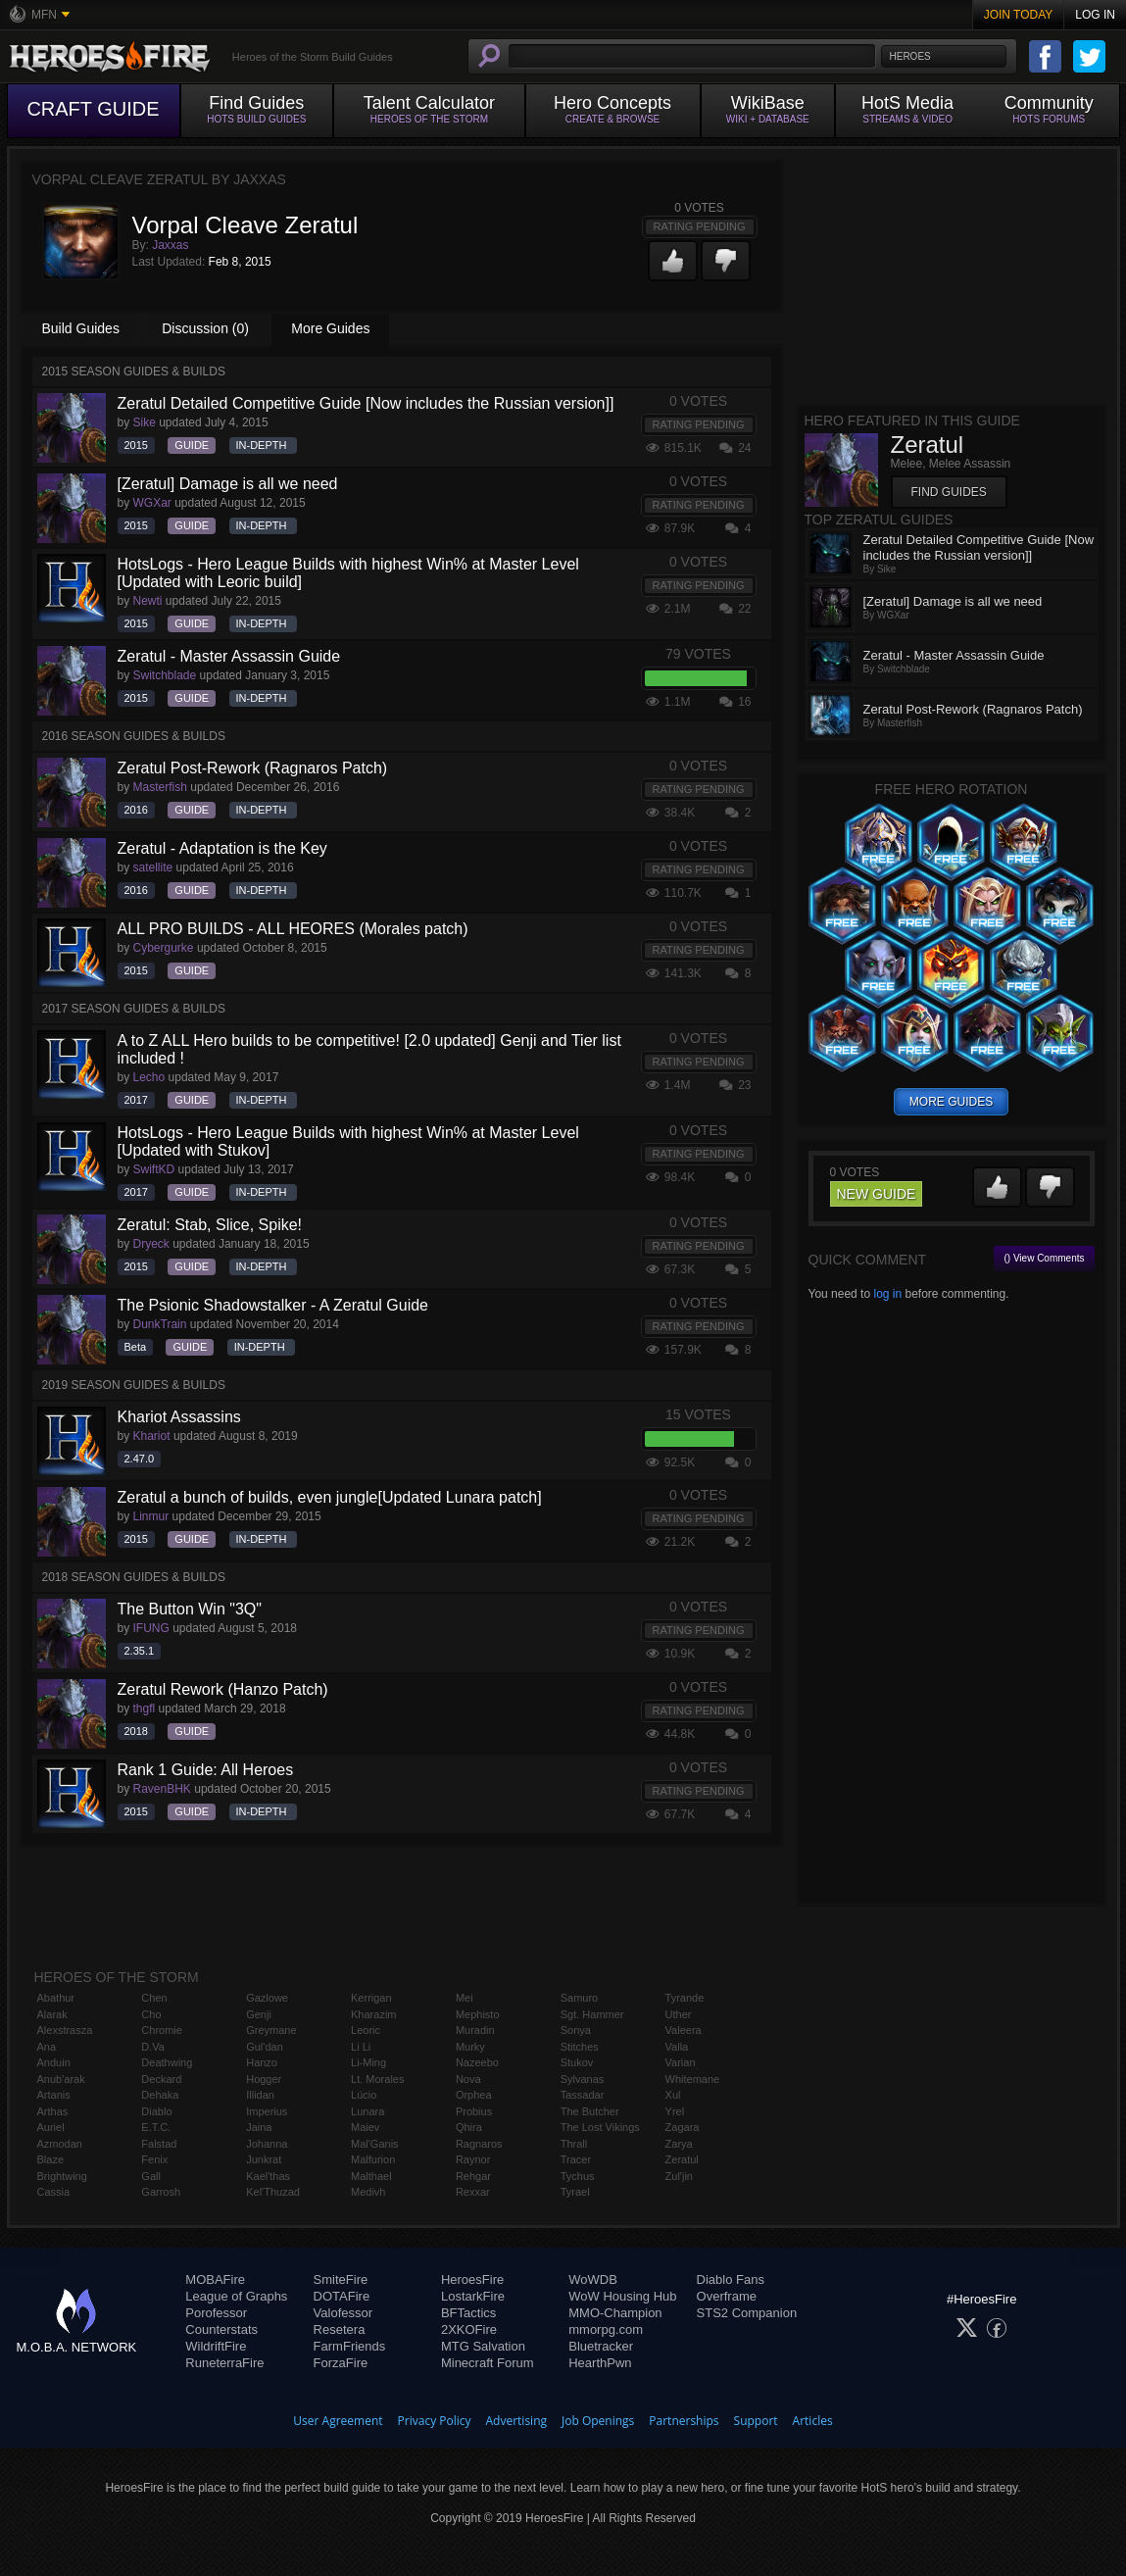 Image resolution: width=1126 pixels, height=2576 pixels. What do you see at coordinates (221, 2329) in the screenshot?
I see `Counterstats` at bounding box center [221, 2329].